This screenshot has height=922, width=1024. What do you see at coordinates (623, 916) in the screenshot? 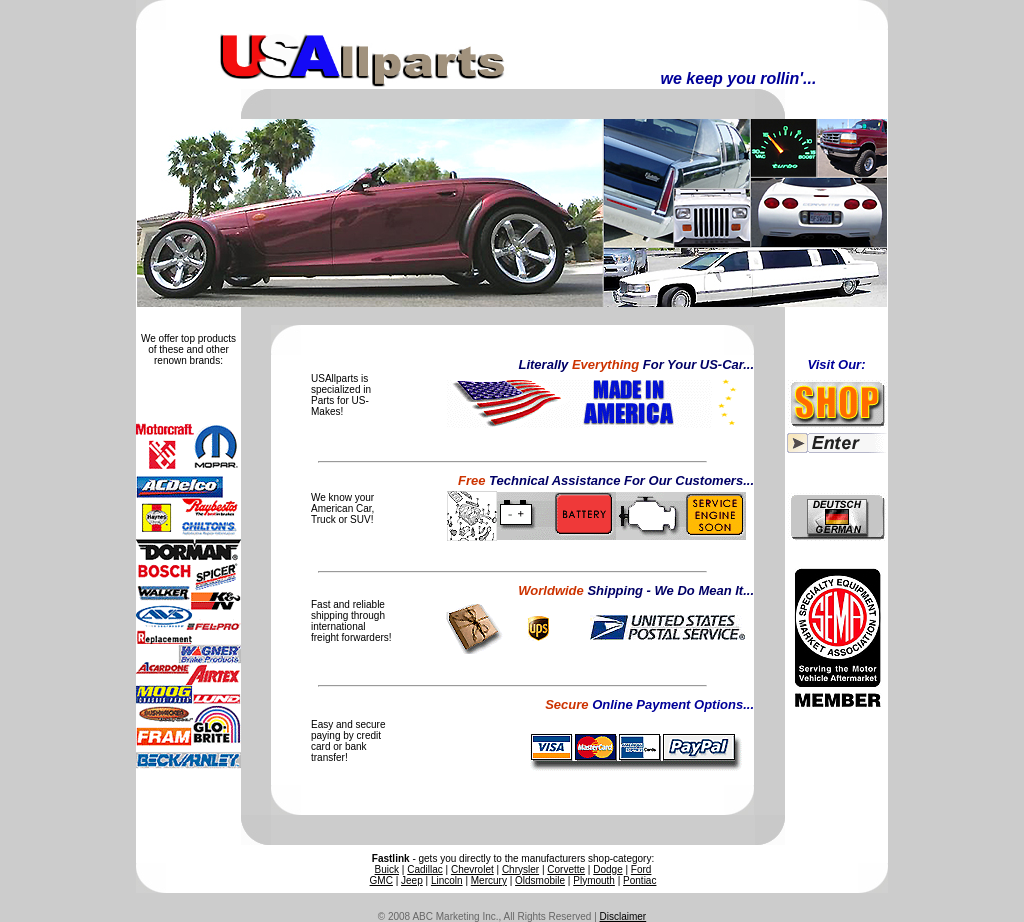
I see `Disclaimer` at bounding box center [623, 916].